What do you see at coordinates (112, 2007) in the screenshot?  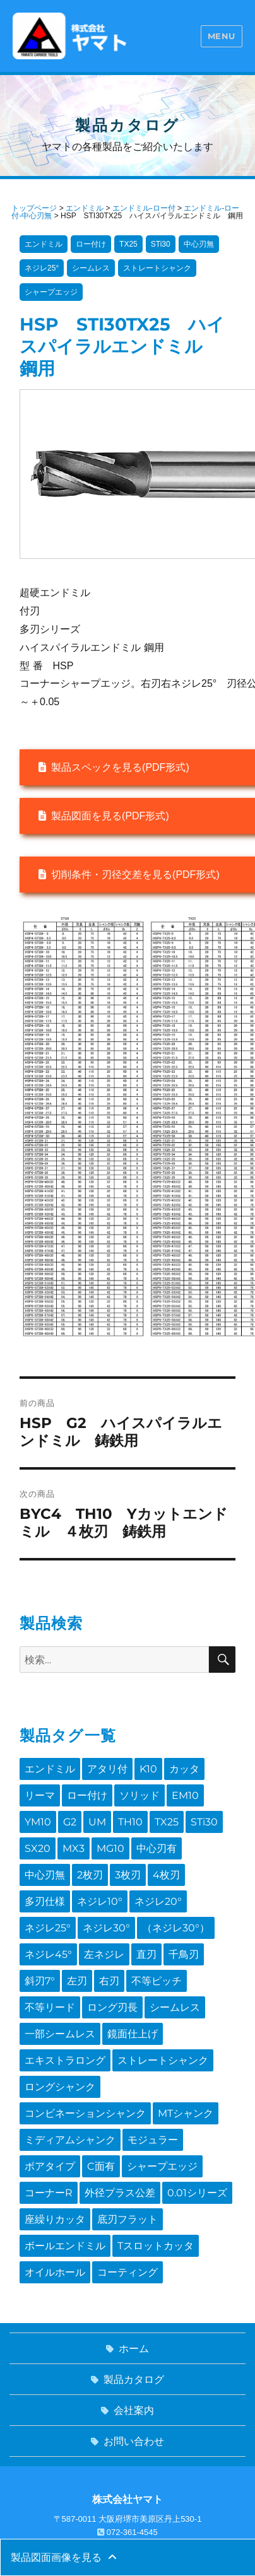 I see `ロング刃長` at bounding box center [112, 2007].